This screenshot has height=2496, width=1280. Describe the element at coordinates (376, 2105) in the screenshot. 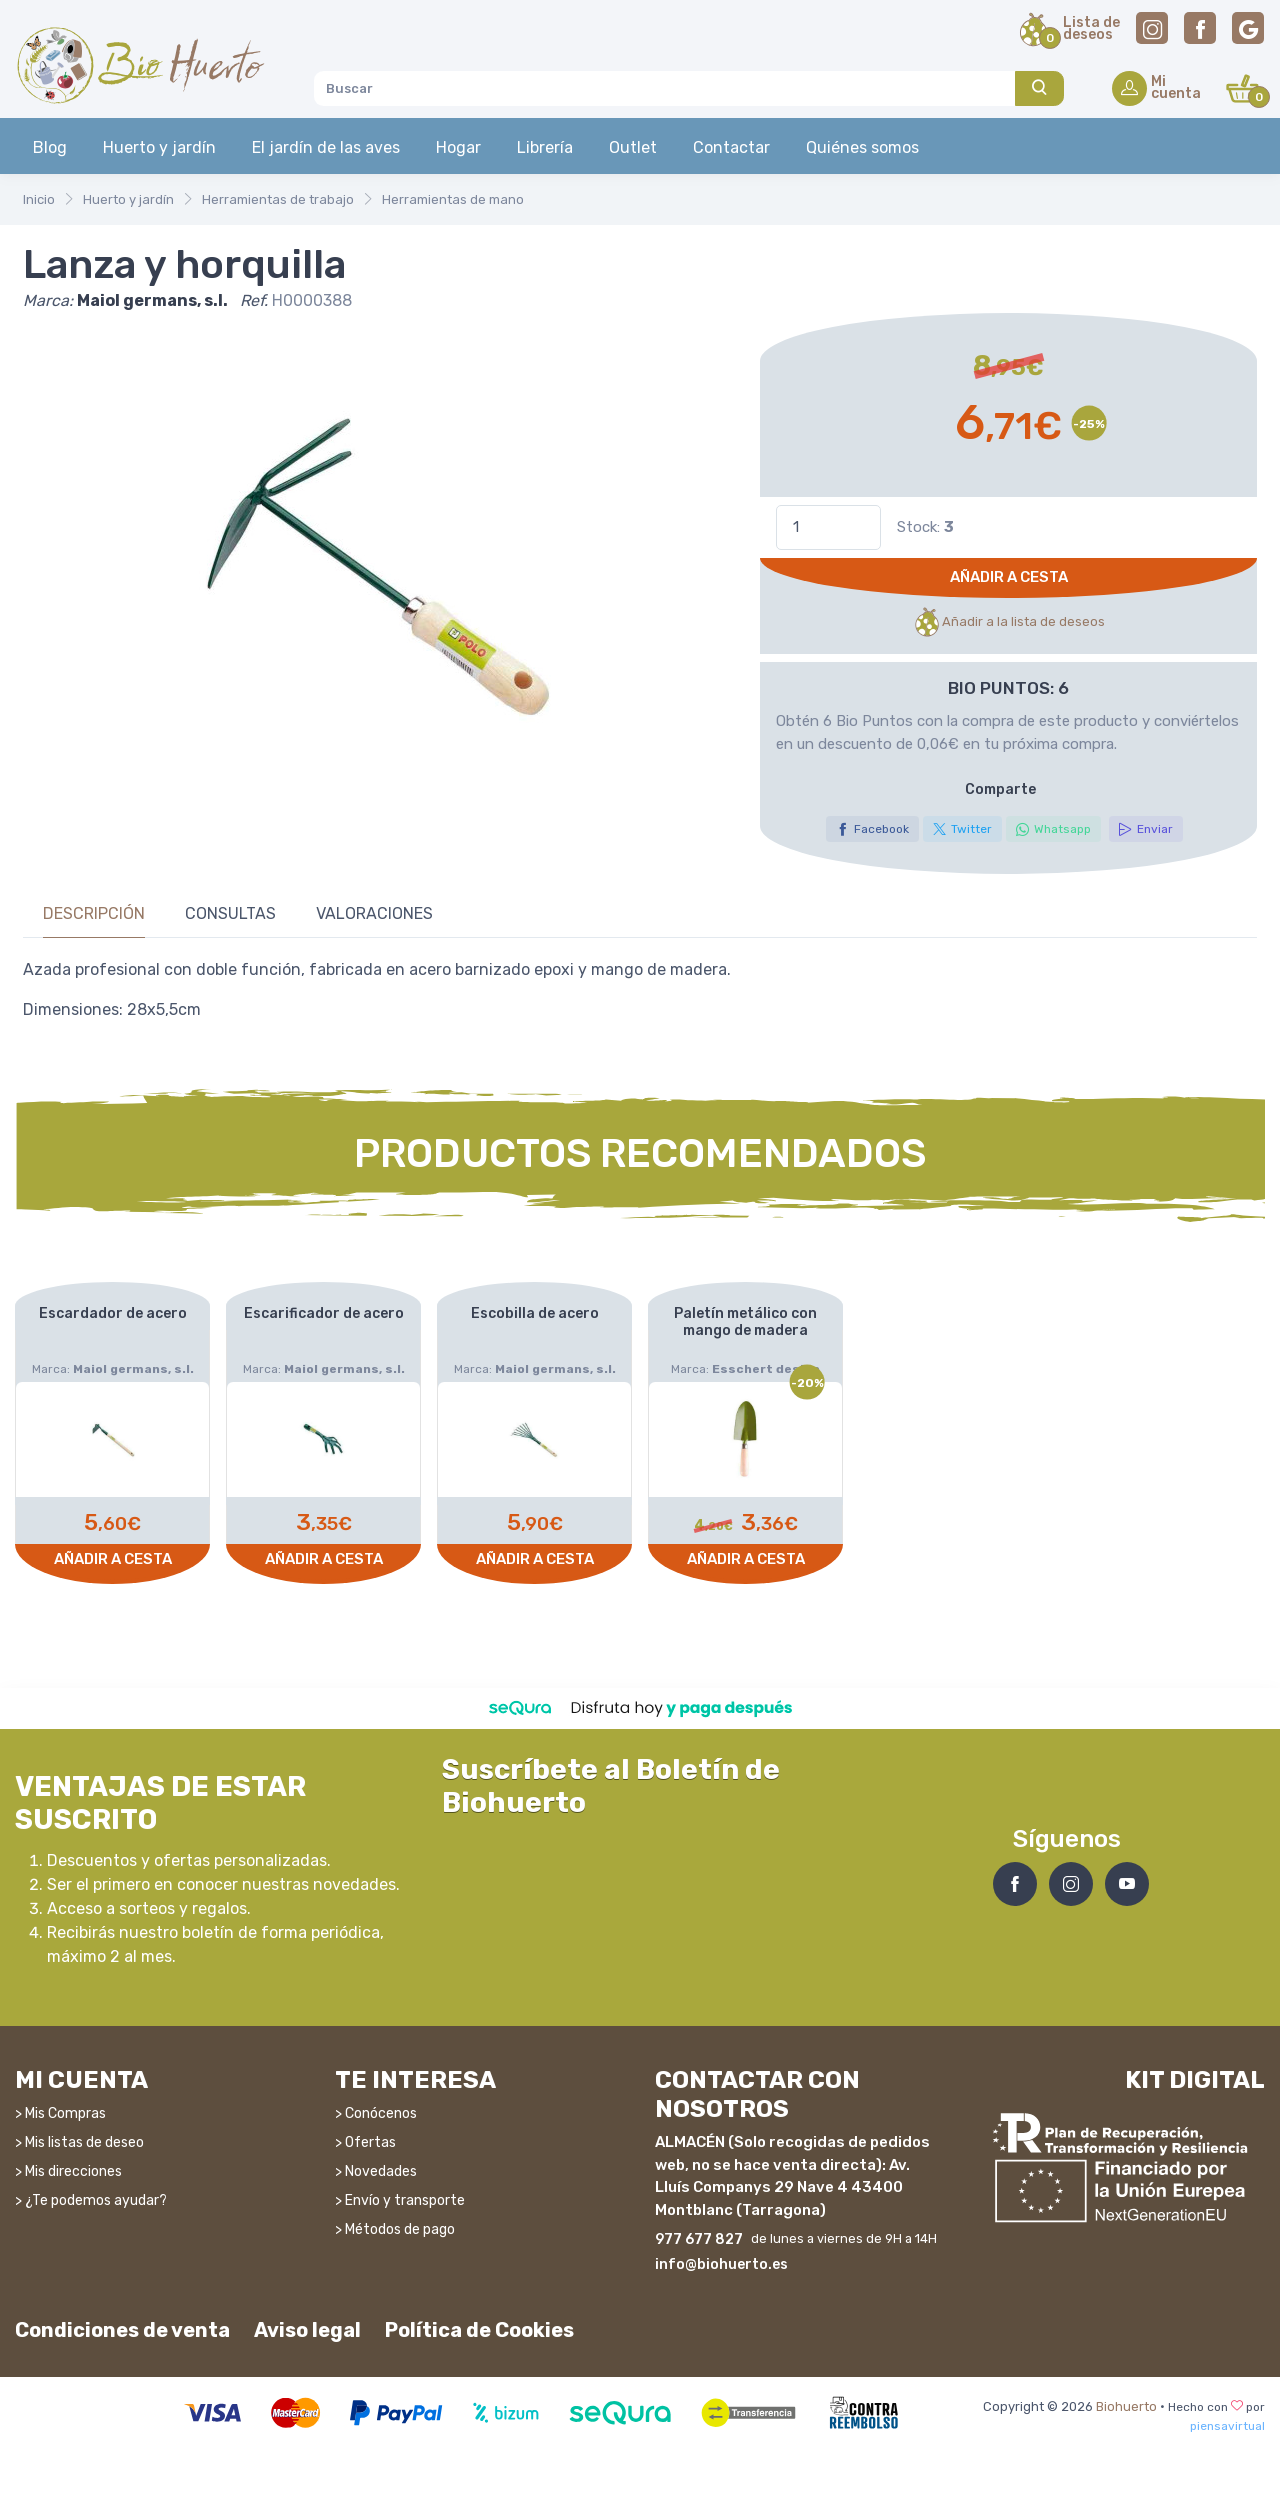

I see `> Conócenos` at that location.